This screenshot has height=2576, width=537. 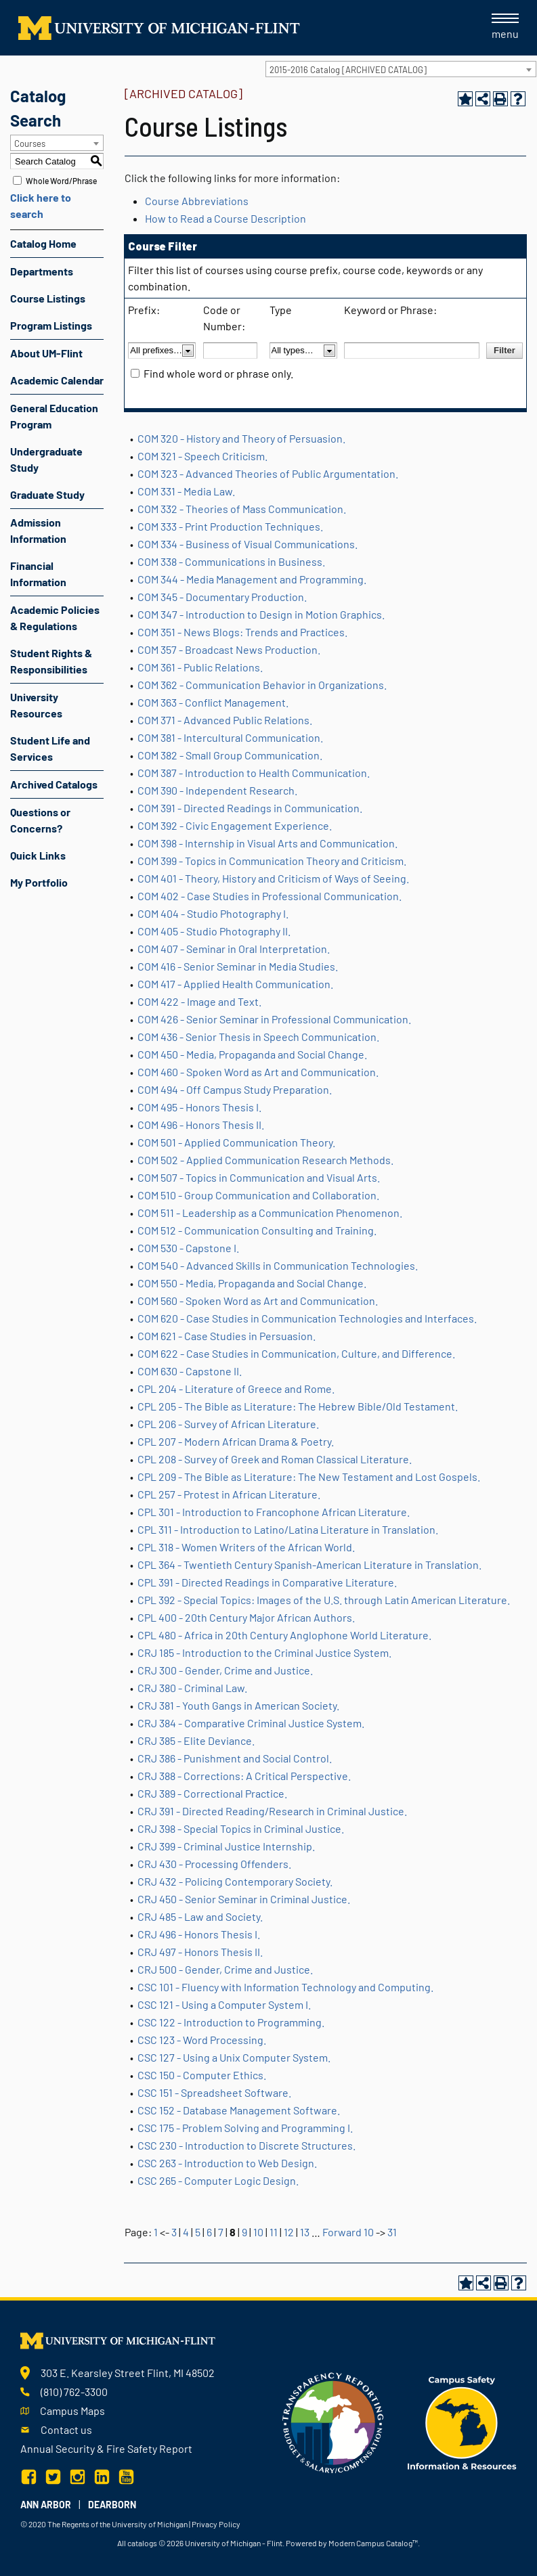 I want to click on 5 [Page 5], so click(x=197, y=2231).